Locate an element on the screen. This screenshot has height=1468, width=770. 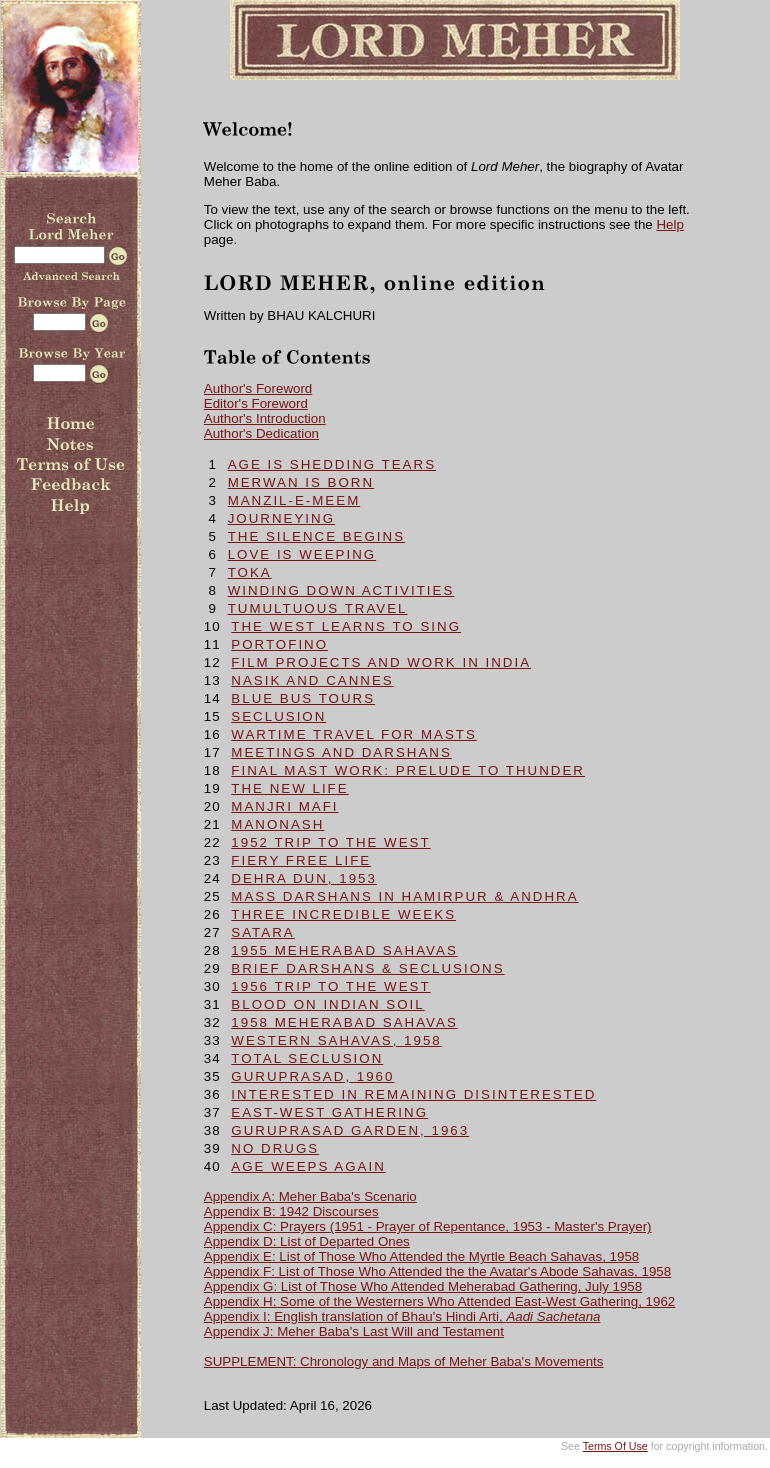
THE NEW LIFE is located at coordinates (289, 788).